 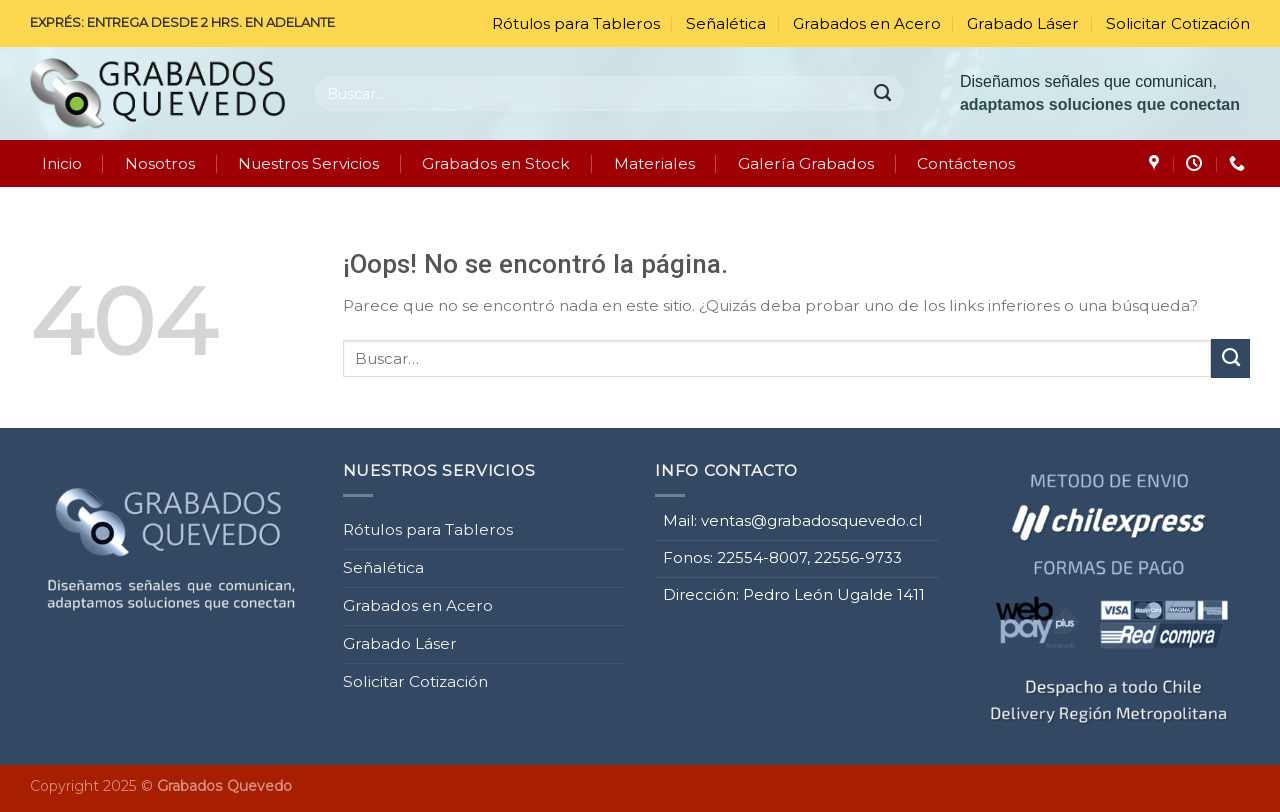 I want to click on Inicio, so click(x=62, y=163).